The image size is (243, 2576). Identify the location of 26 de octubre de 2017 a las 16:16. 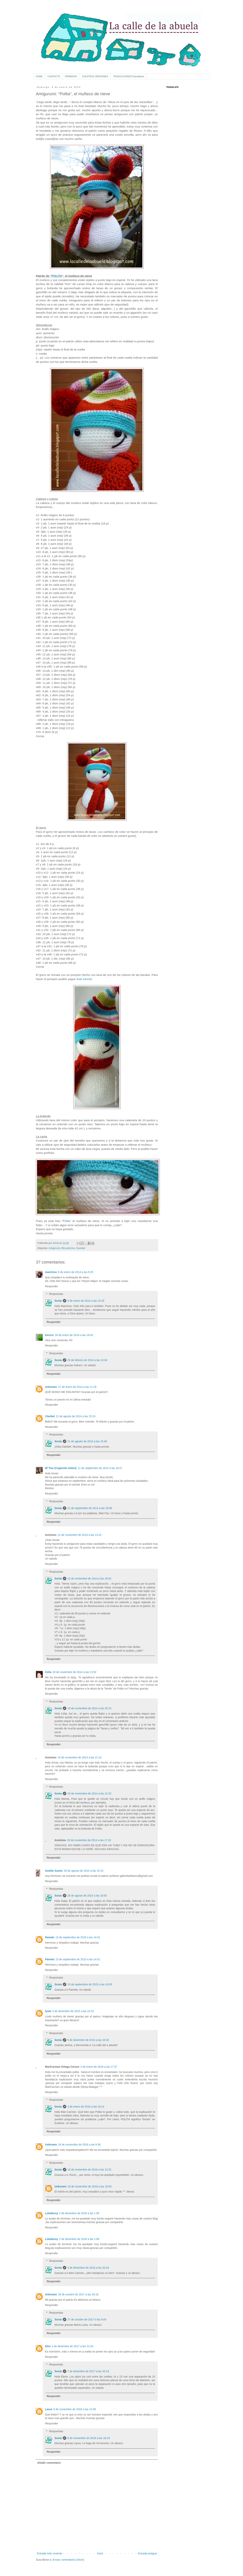
(78, 2294).